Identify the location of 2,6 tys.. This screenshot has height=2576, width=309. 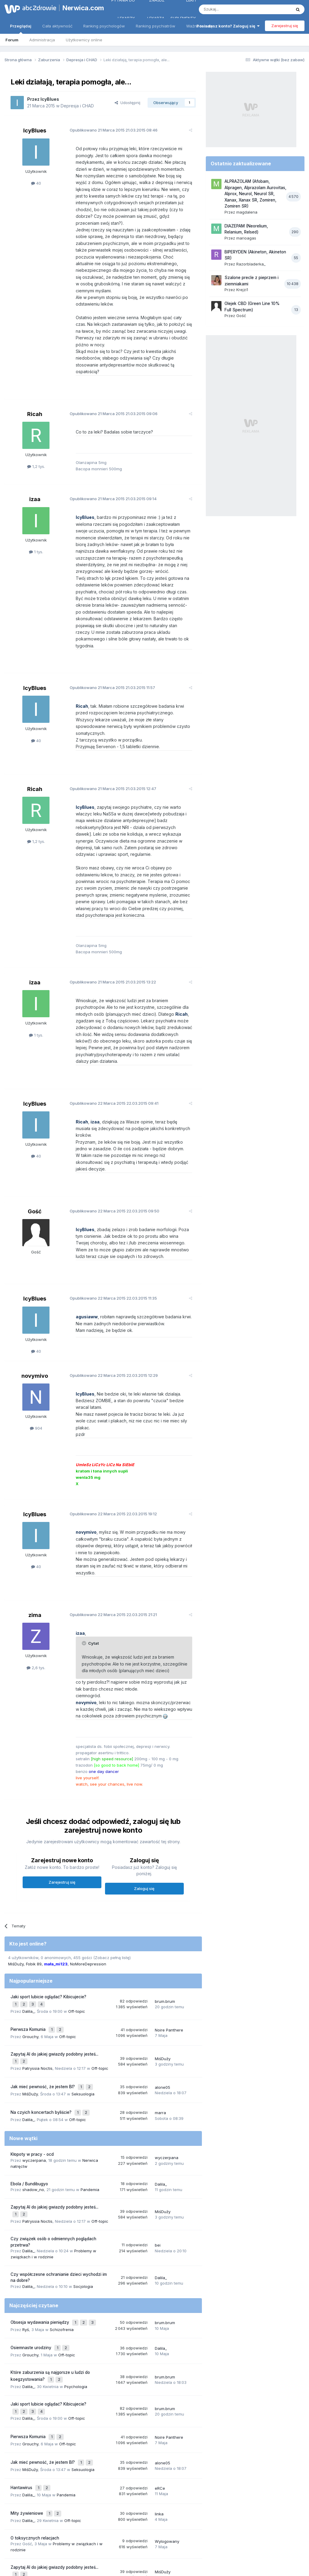
(36, 1573).